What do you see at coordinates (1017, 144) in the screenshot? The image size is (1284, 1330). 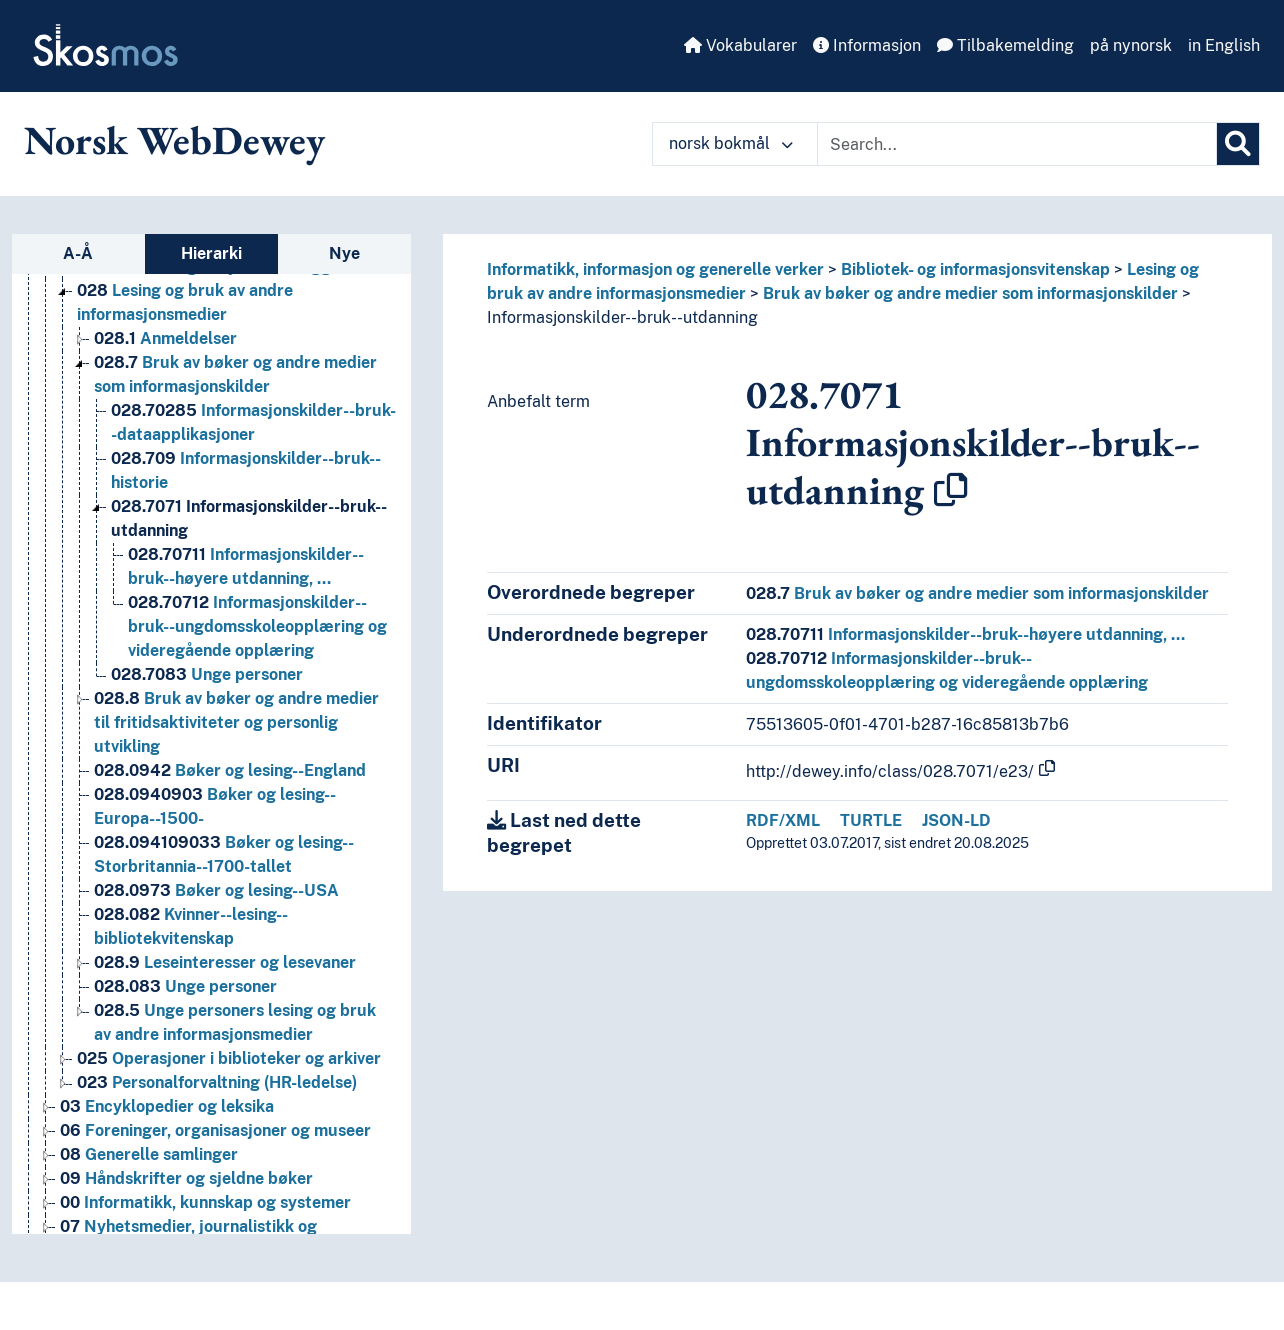 I see `[Text input with dropdown button]` at bounding box center [1017, 144].